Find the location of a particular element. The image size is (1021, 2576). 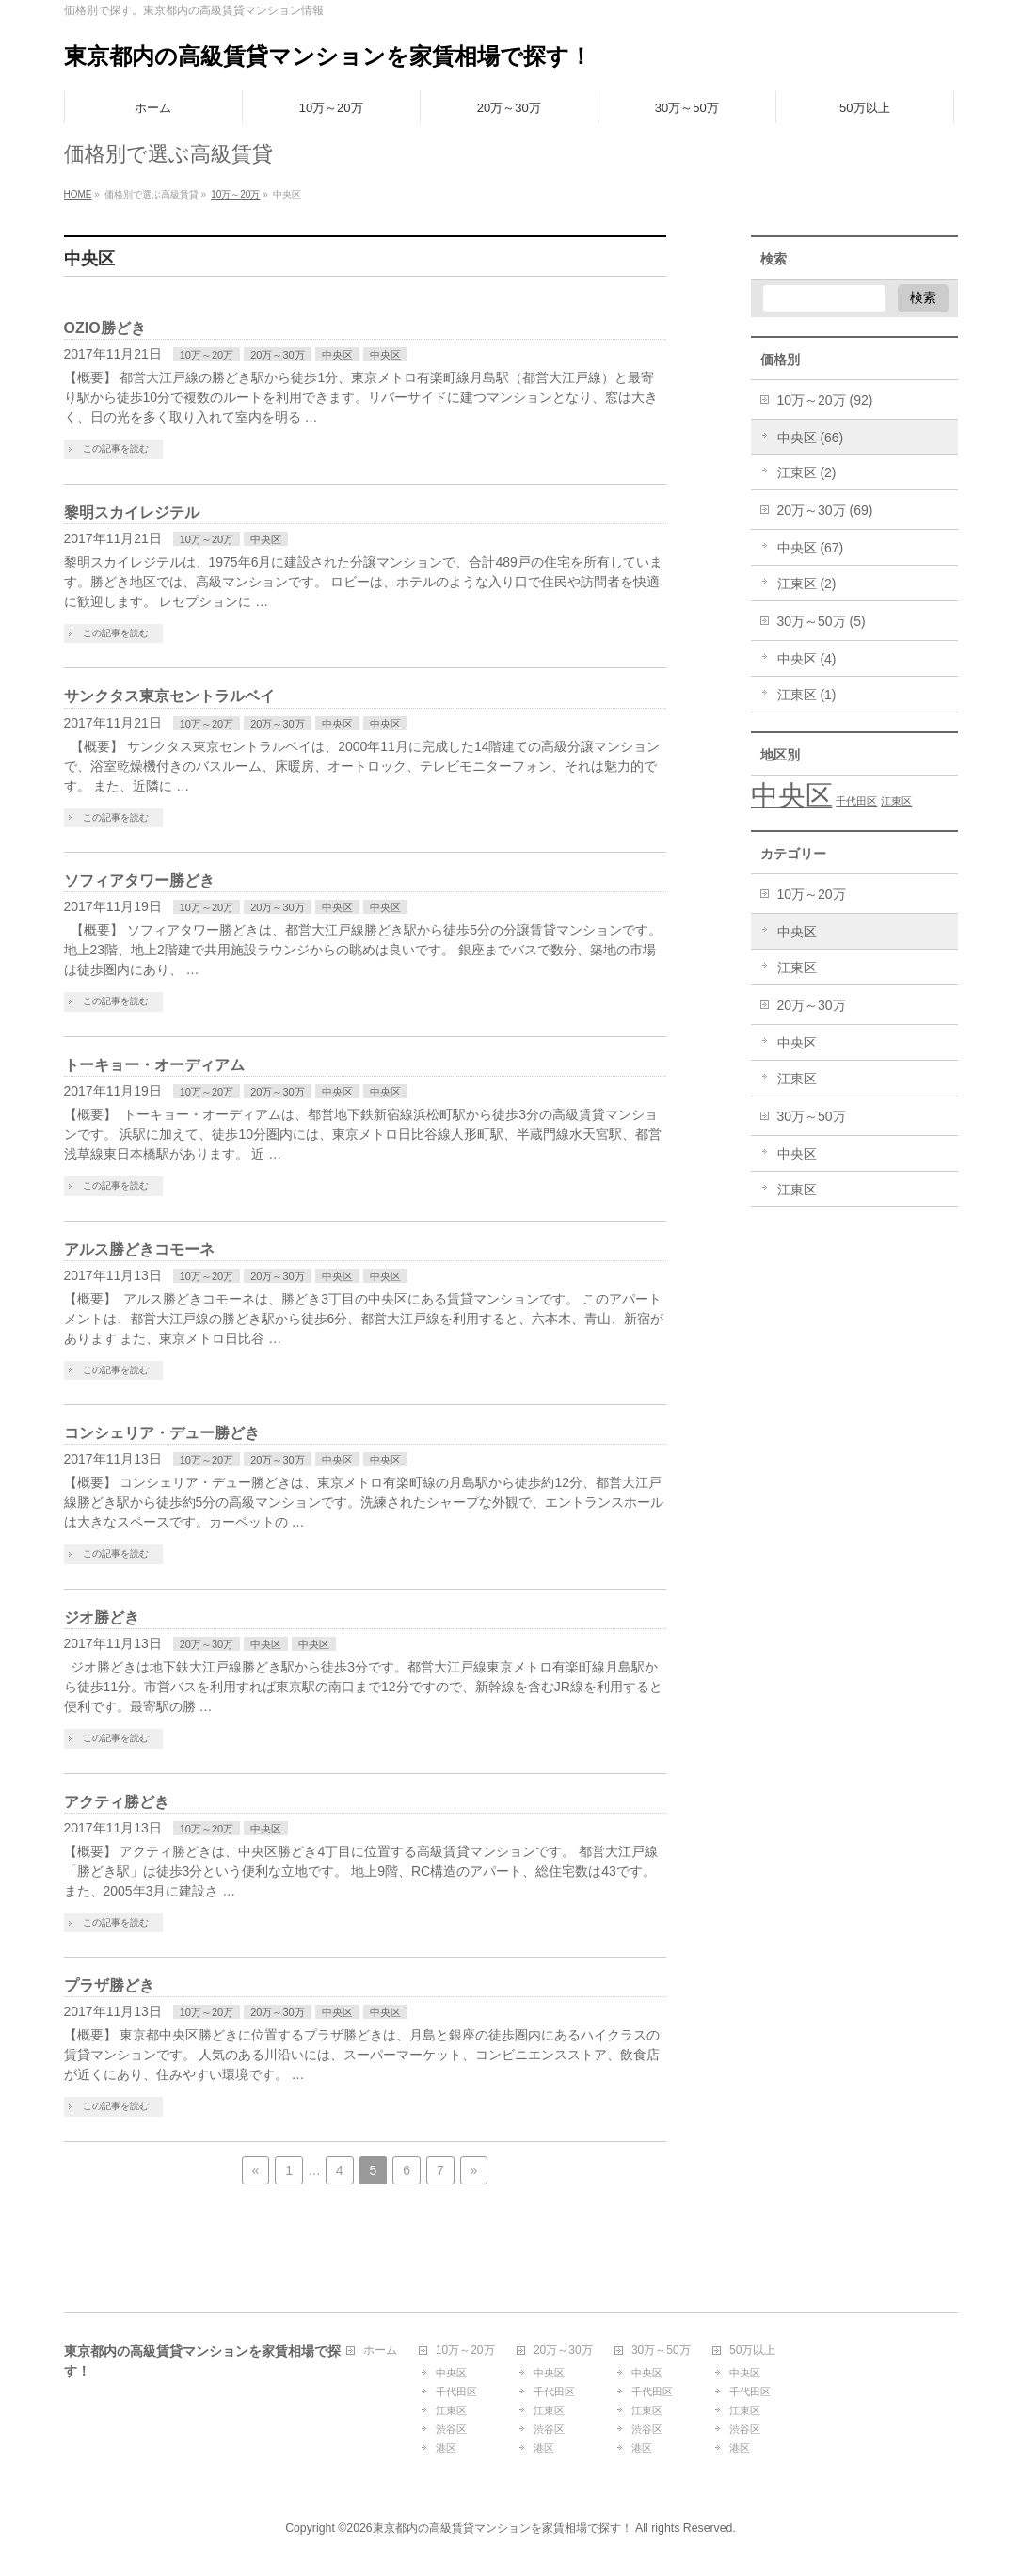

プラザ勝どき is located at coordinates (109, 1985).